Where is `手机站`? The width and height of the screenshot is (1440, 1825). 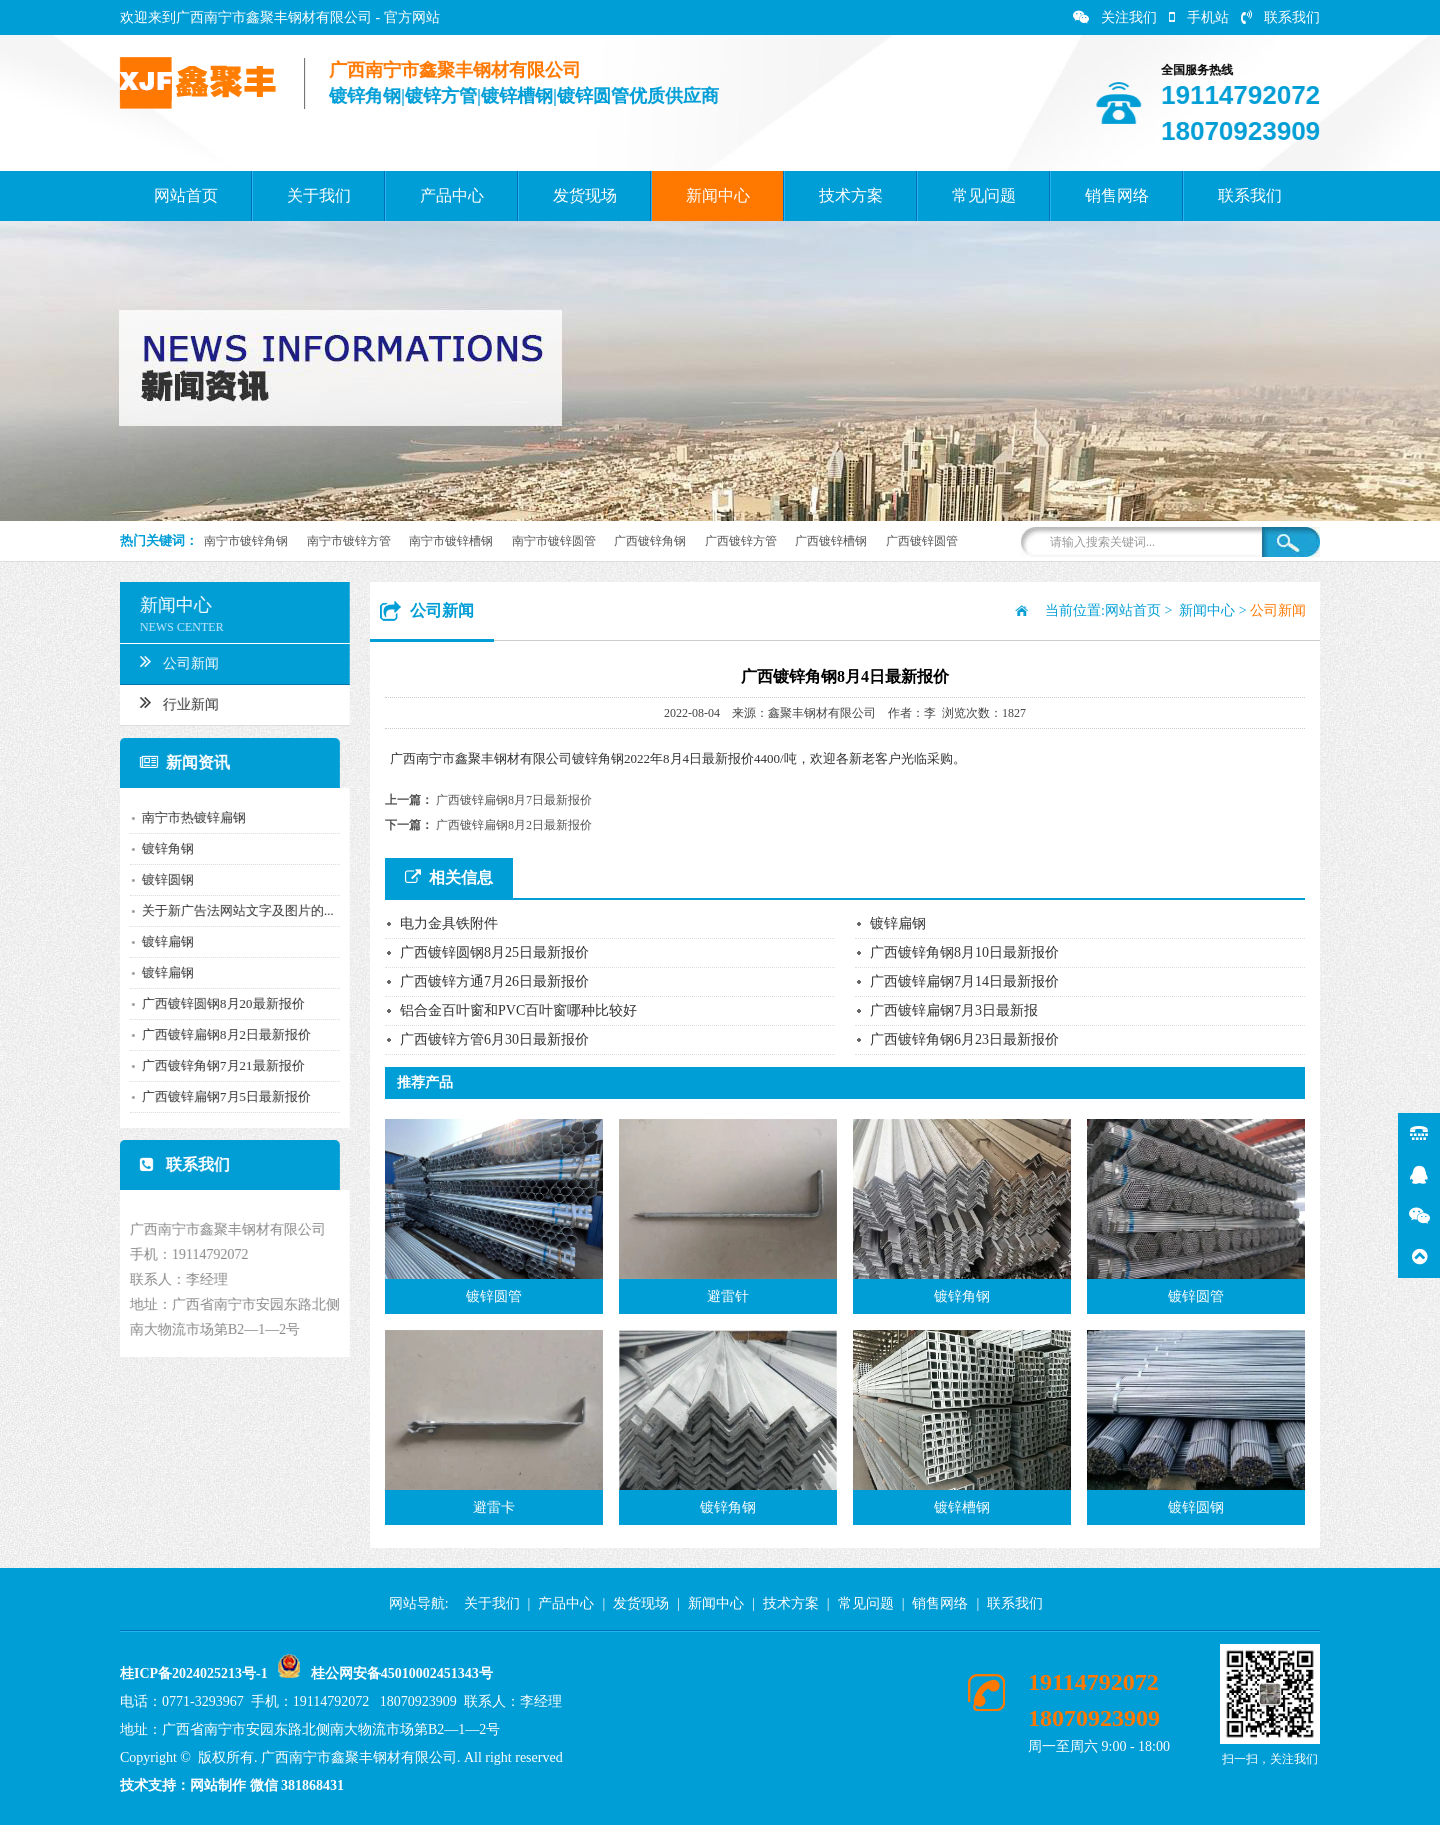 手机站 is located at coordinates (1199, 17).